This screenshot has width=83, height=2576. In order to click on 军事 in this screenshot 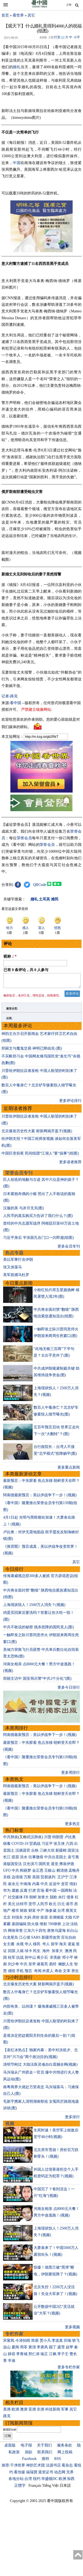, I will do `click(64, 2471)`.